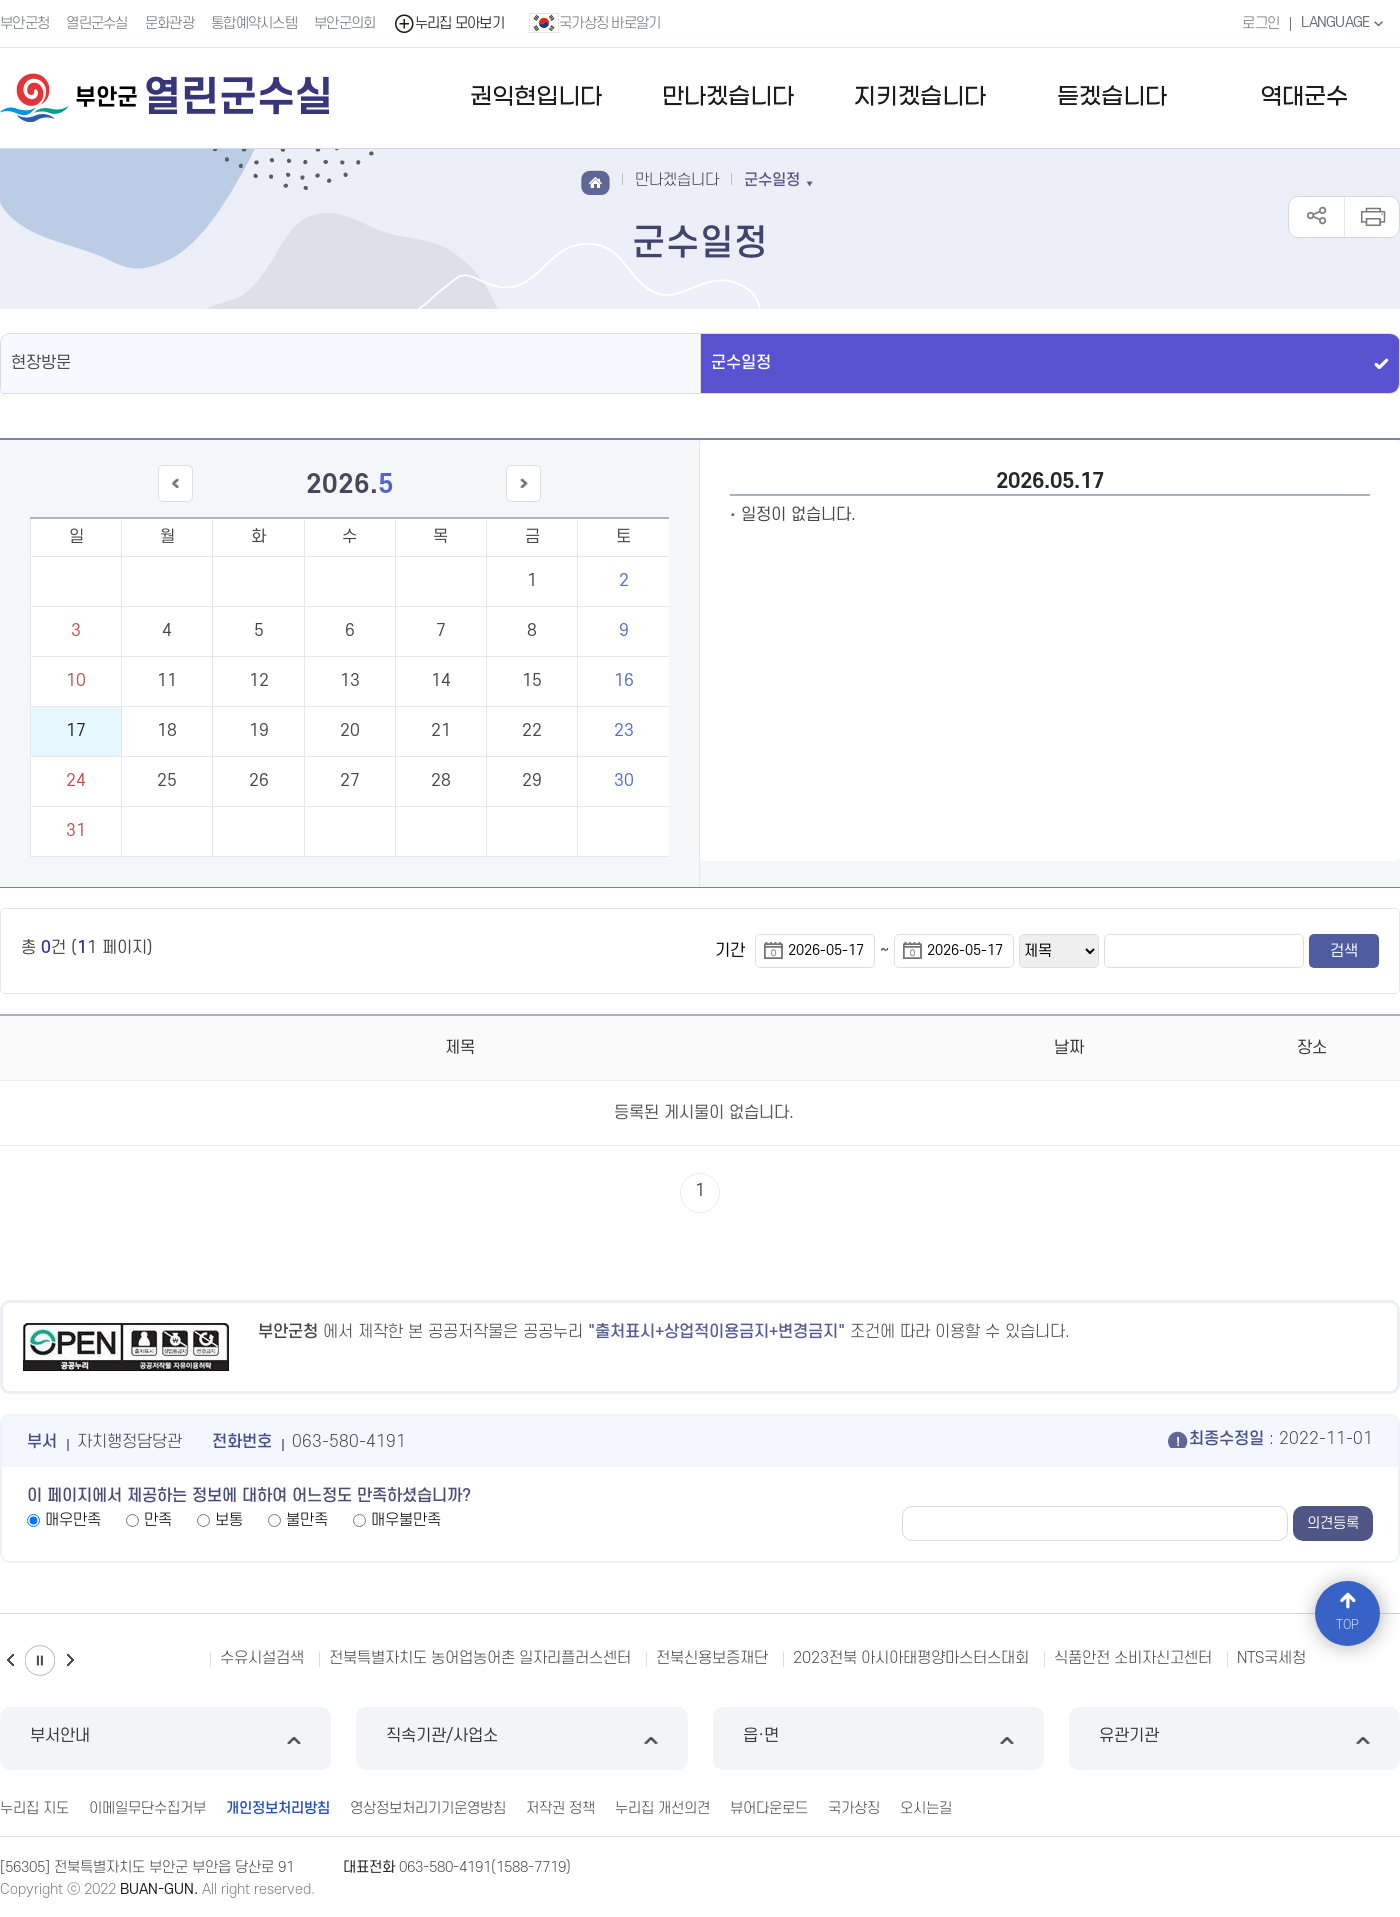 This screenshot has width=1400, height=1917. I want to click on 공유하기, so click(1316, 217).